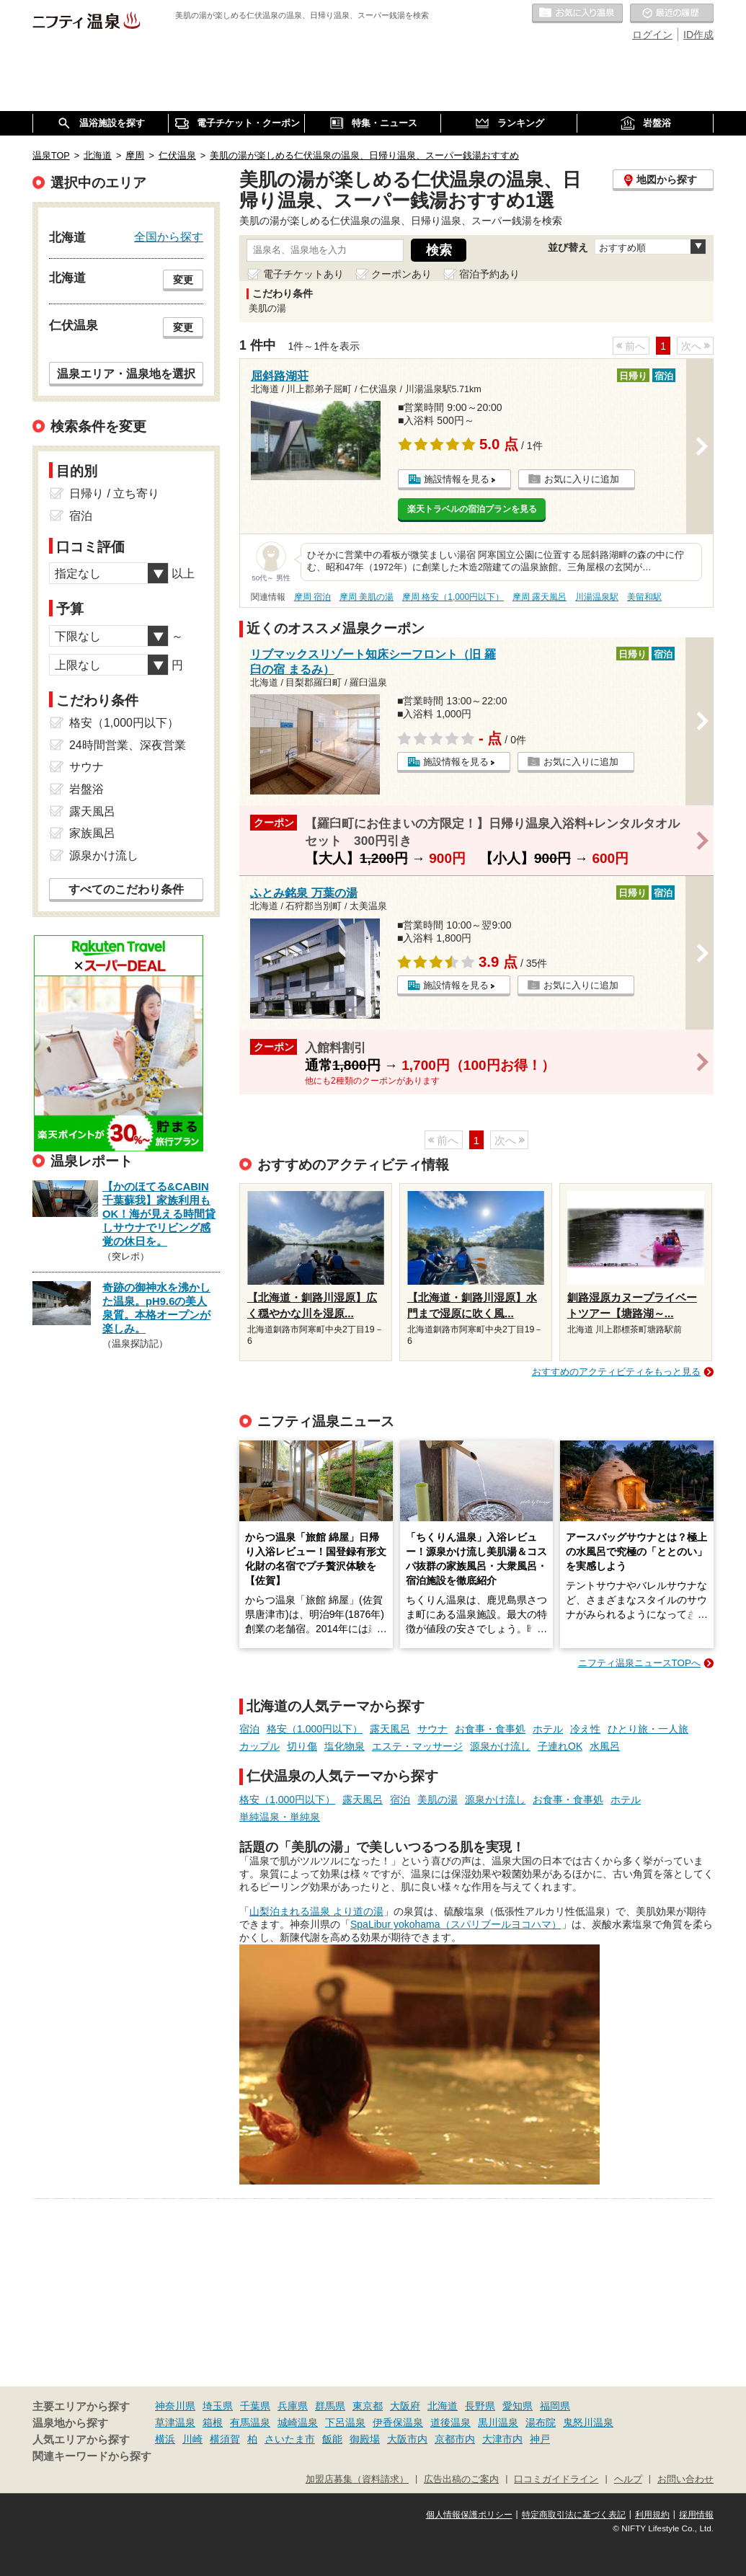  Describe the element at coordinates (432, 1729) in the screenshot. I see `サウナ` at that location.